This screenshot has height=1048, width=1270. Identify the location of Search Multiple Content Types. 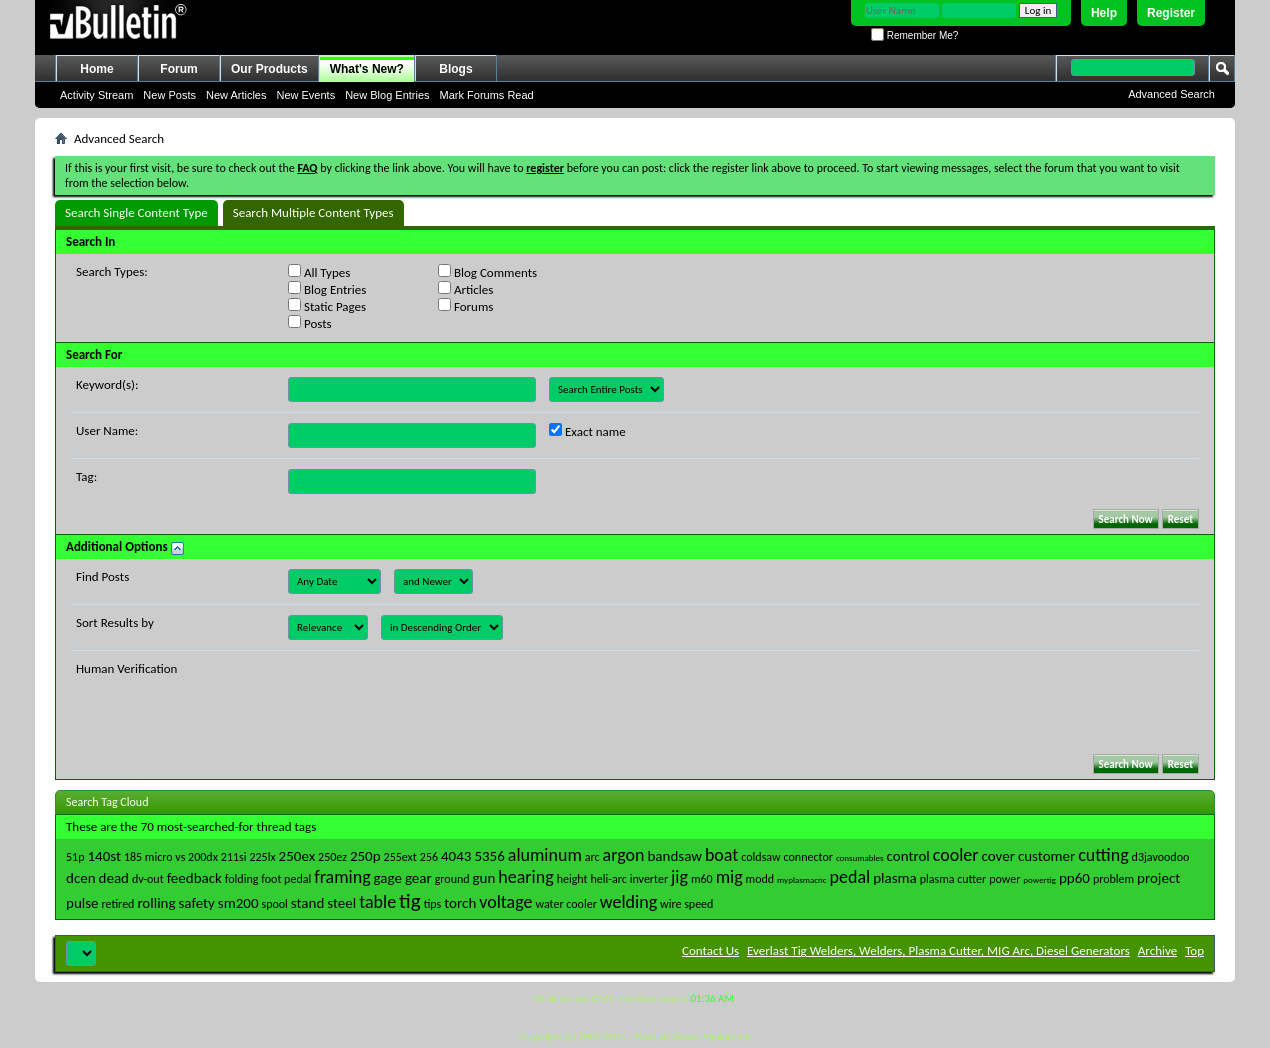
(313, 212).